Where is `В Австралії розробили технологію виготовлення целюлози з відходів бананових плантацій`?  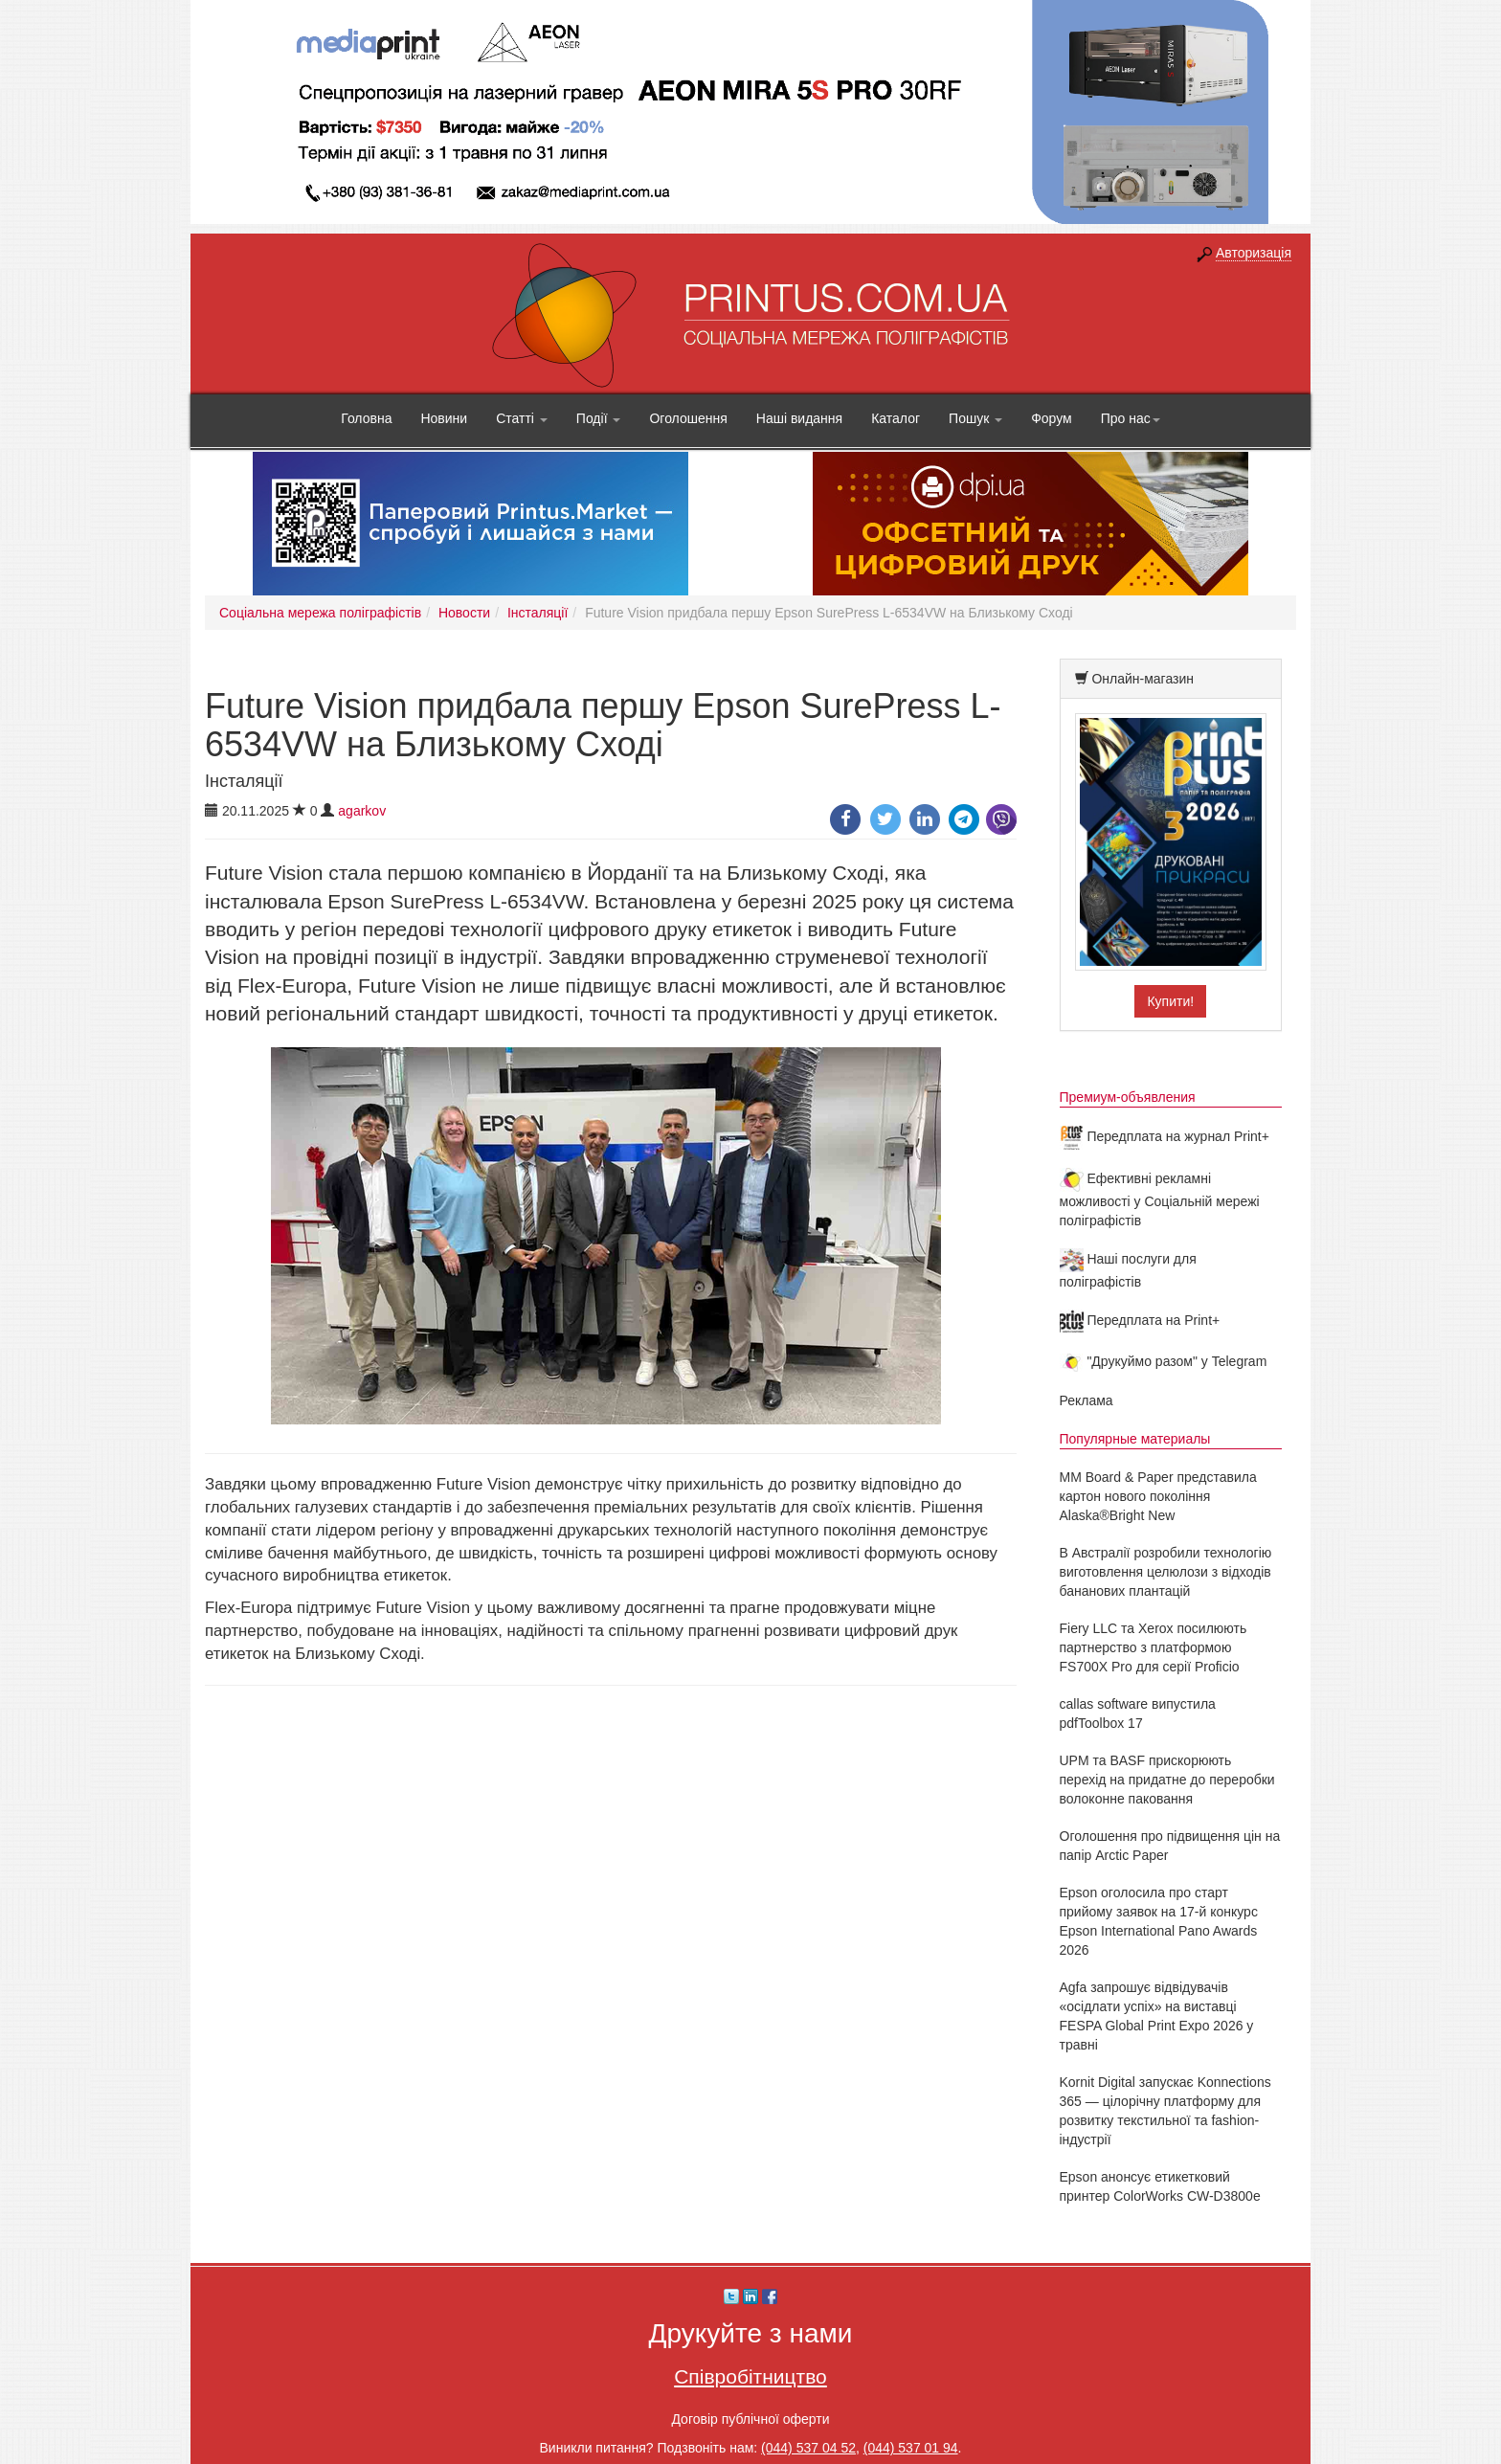 В Австралії розробили технологію виготовлення целюлози з відходів бананових плантацій is located at coordinates (1166, 1572).